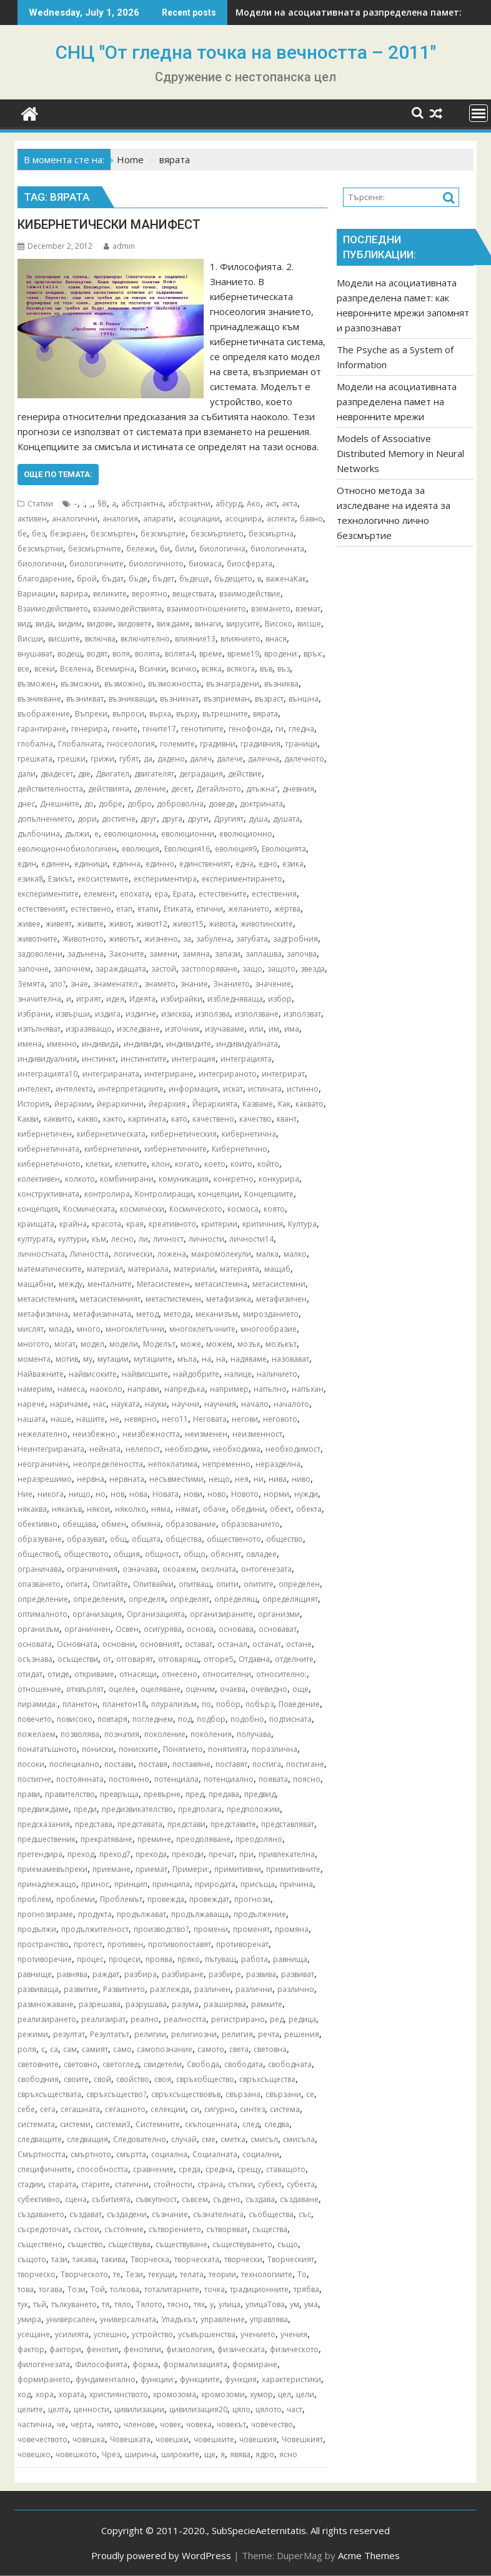 The width and height of the screenshot is (491, 2576). Describe the element at coordinates (261, 803) in the screenshot. I see `доктрината` at that location.